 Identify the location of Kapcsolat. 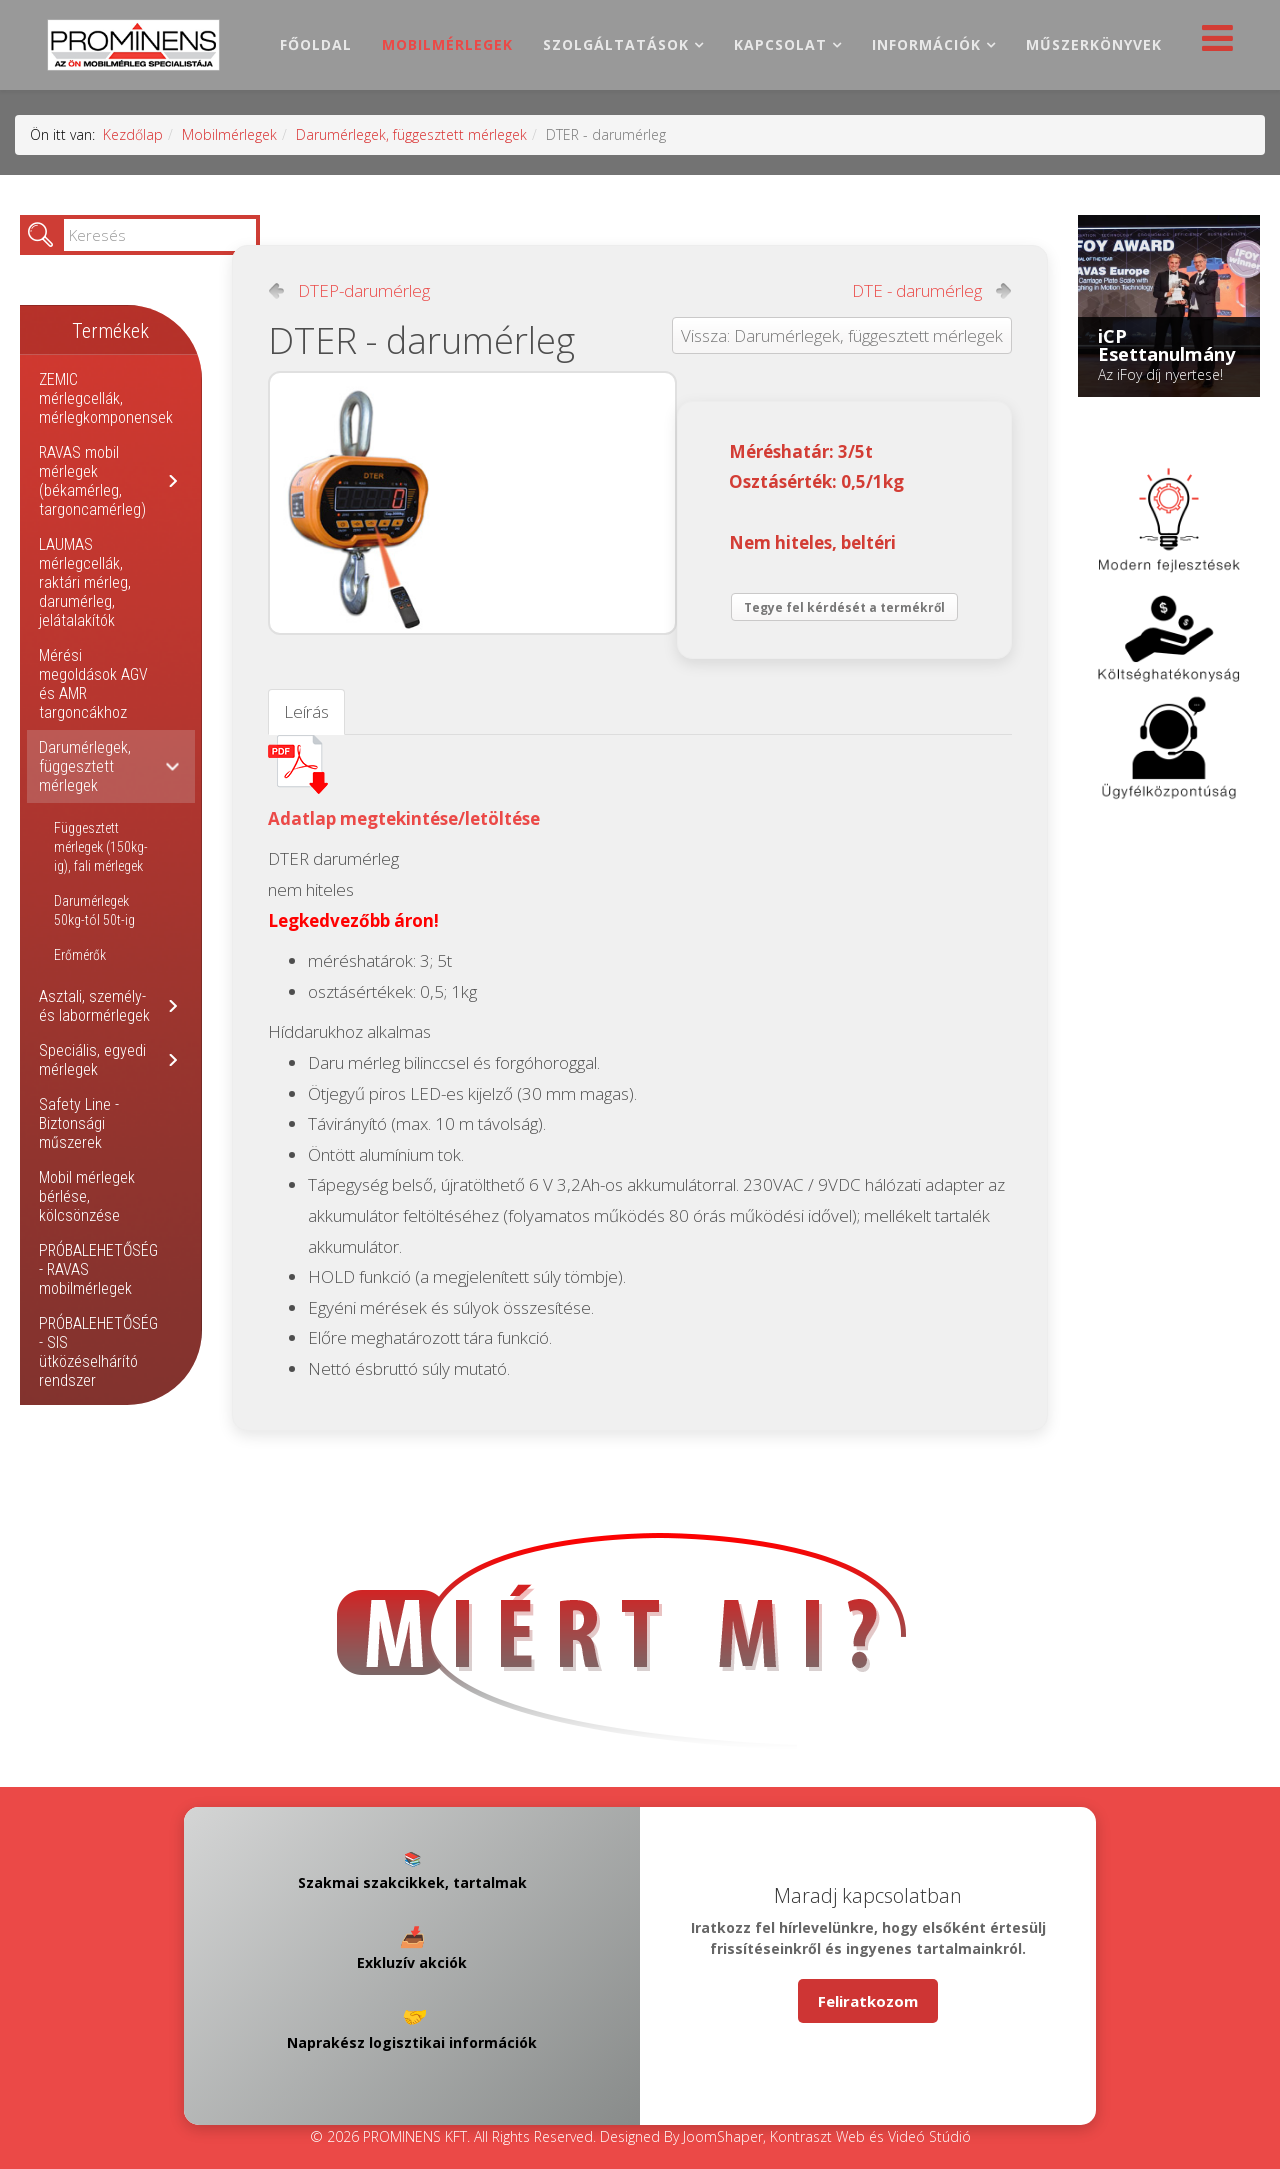
(780, 44).